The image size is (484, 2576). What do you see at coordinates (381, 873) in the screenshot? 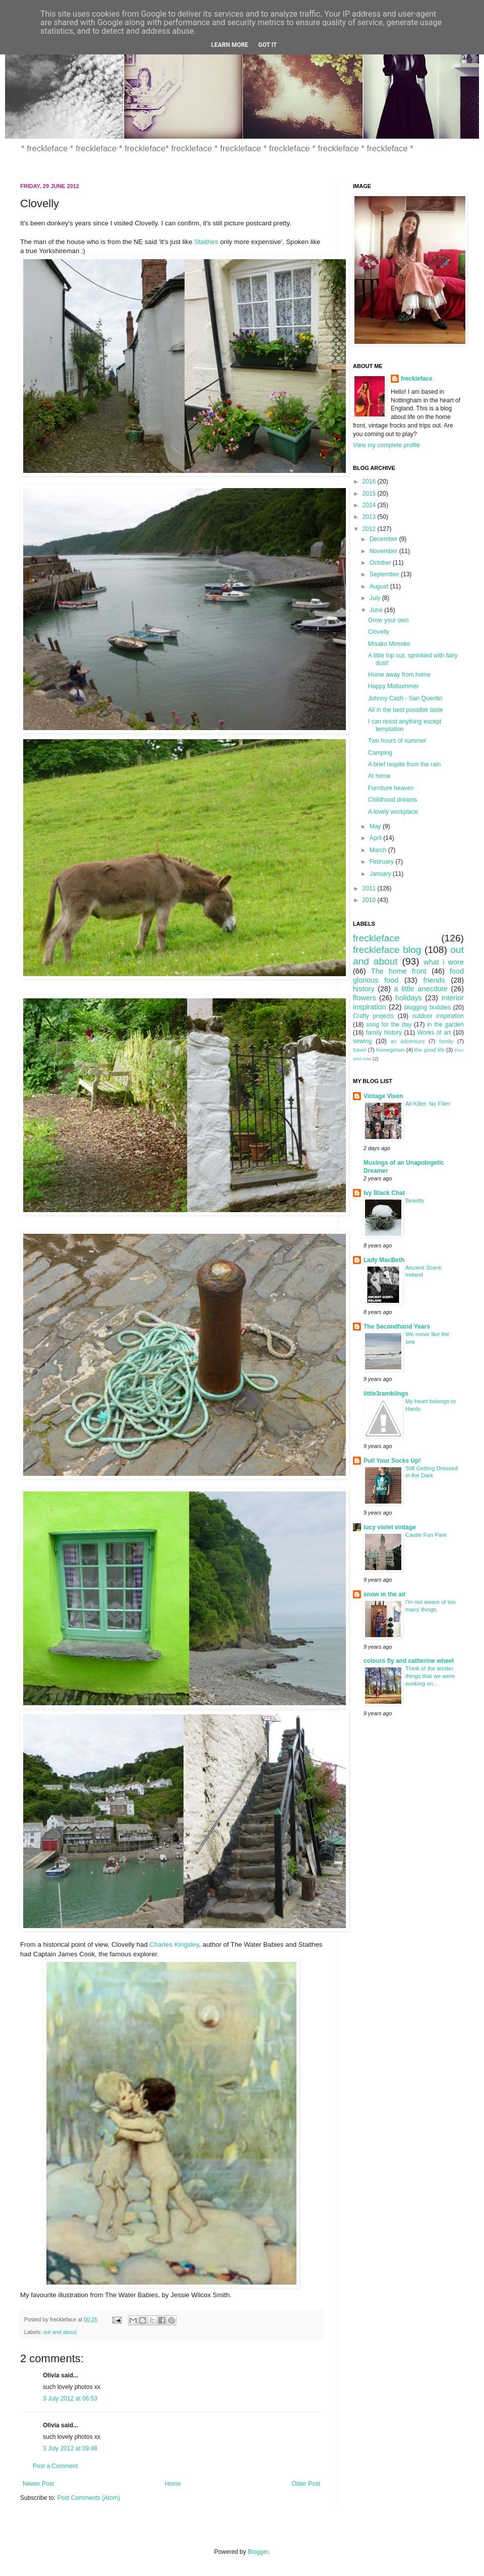
I see `January` at bounding box center [381, 873].